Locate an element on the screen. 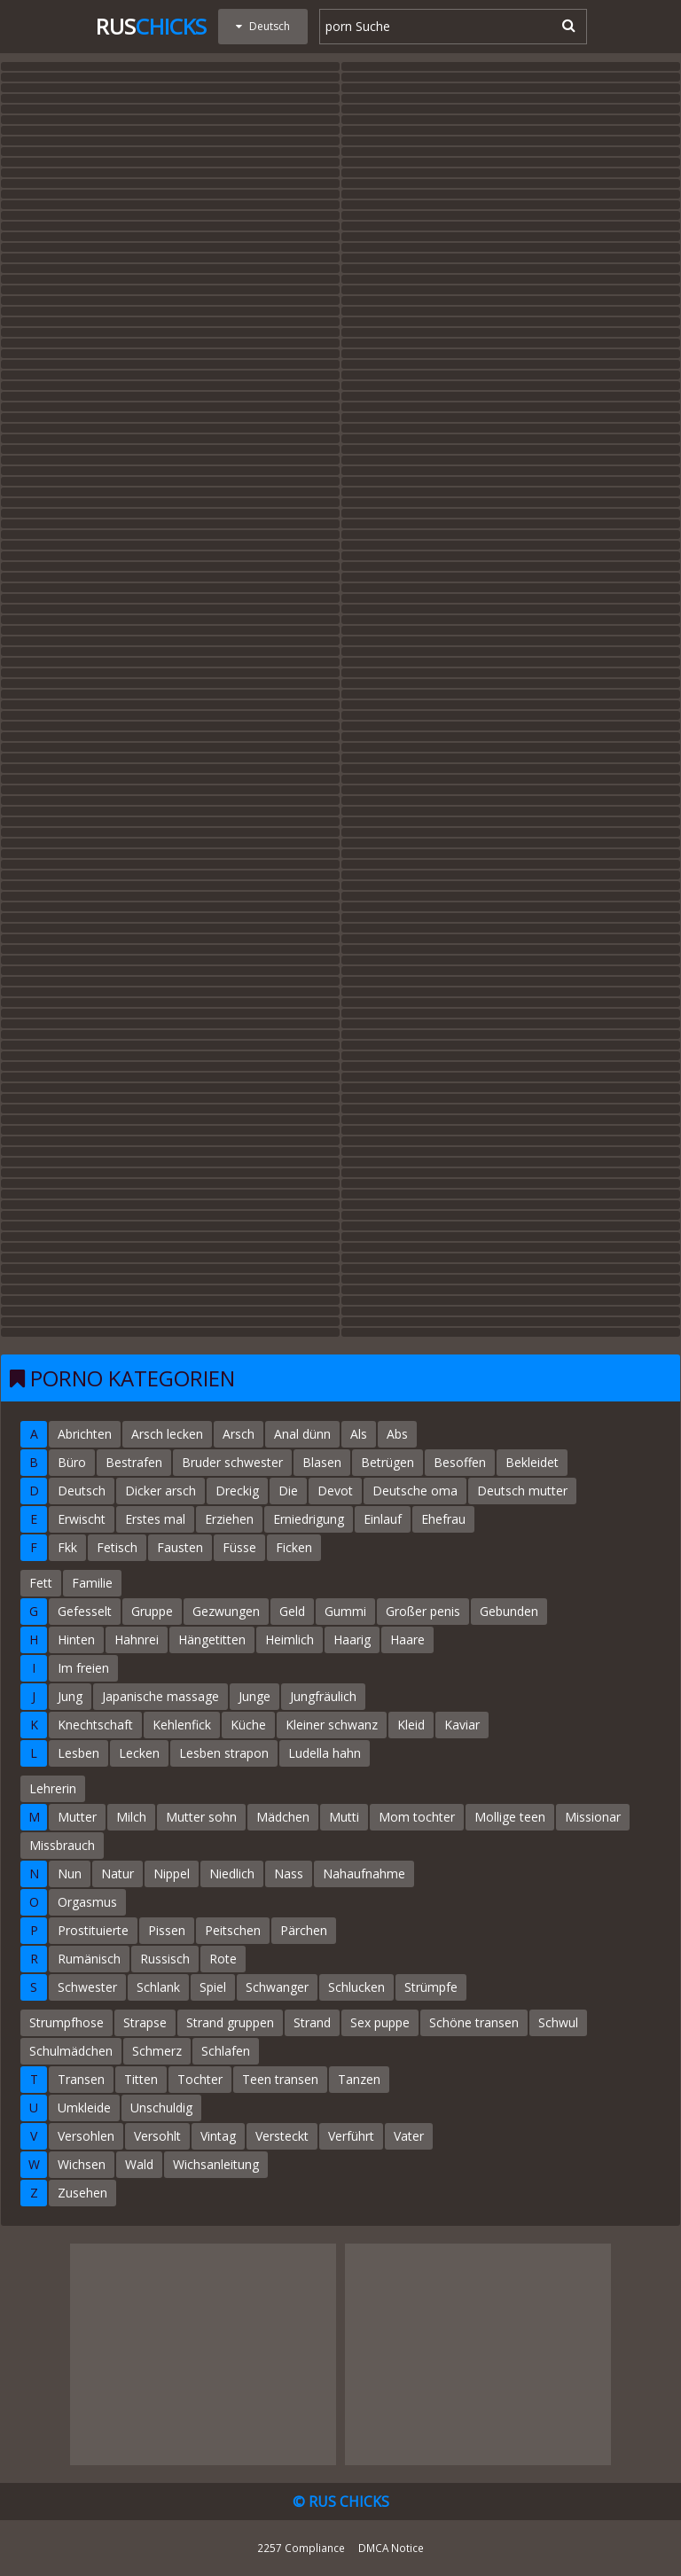 This screenshot has width=681, height=2576. Nun is located at coordinates (70, 1873).